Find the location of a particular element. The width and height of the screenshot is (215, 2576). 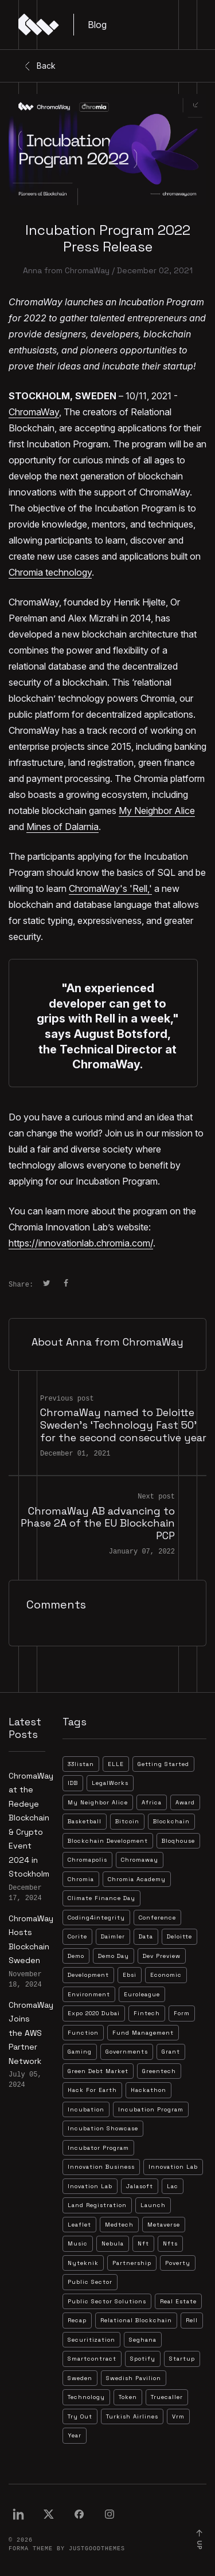

grant is located at coordinates (171, 2051).